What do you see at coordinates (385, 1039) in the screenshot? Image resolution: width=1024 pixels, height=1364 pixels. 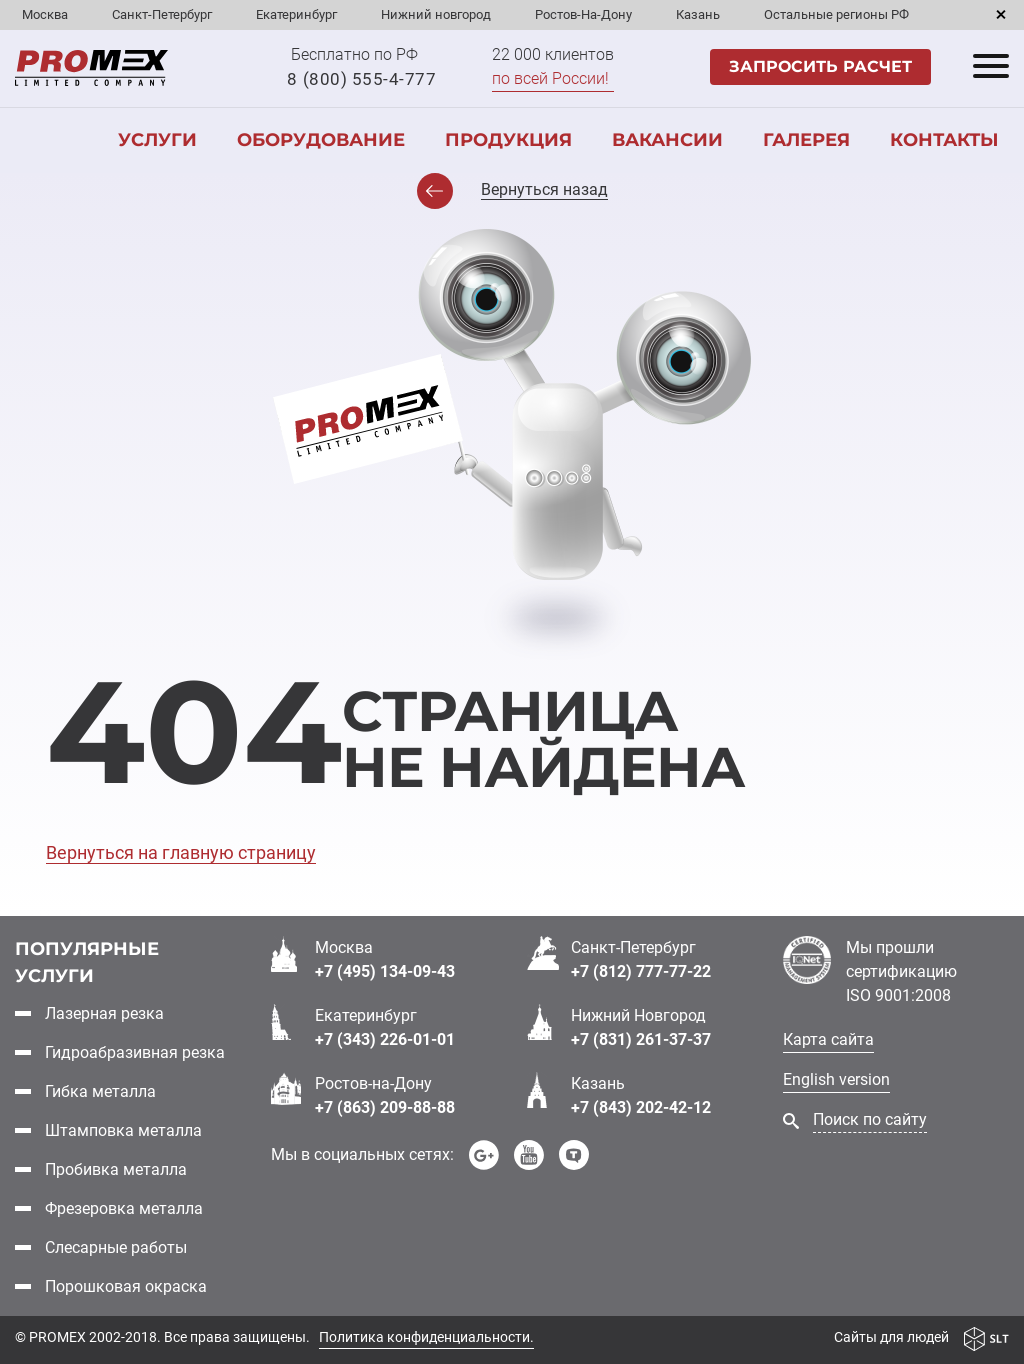 I see `+7 (343) 226-01-01` at bounding box center [385, 1039].